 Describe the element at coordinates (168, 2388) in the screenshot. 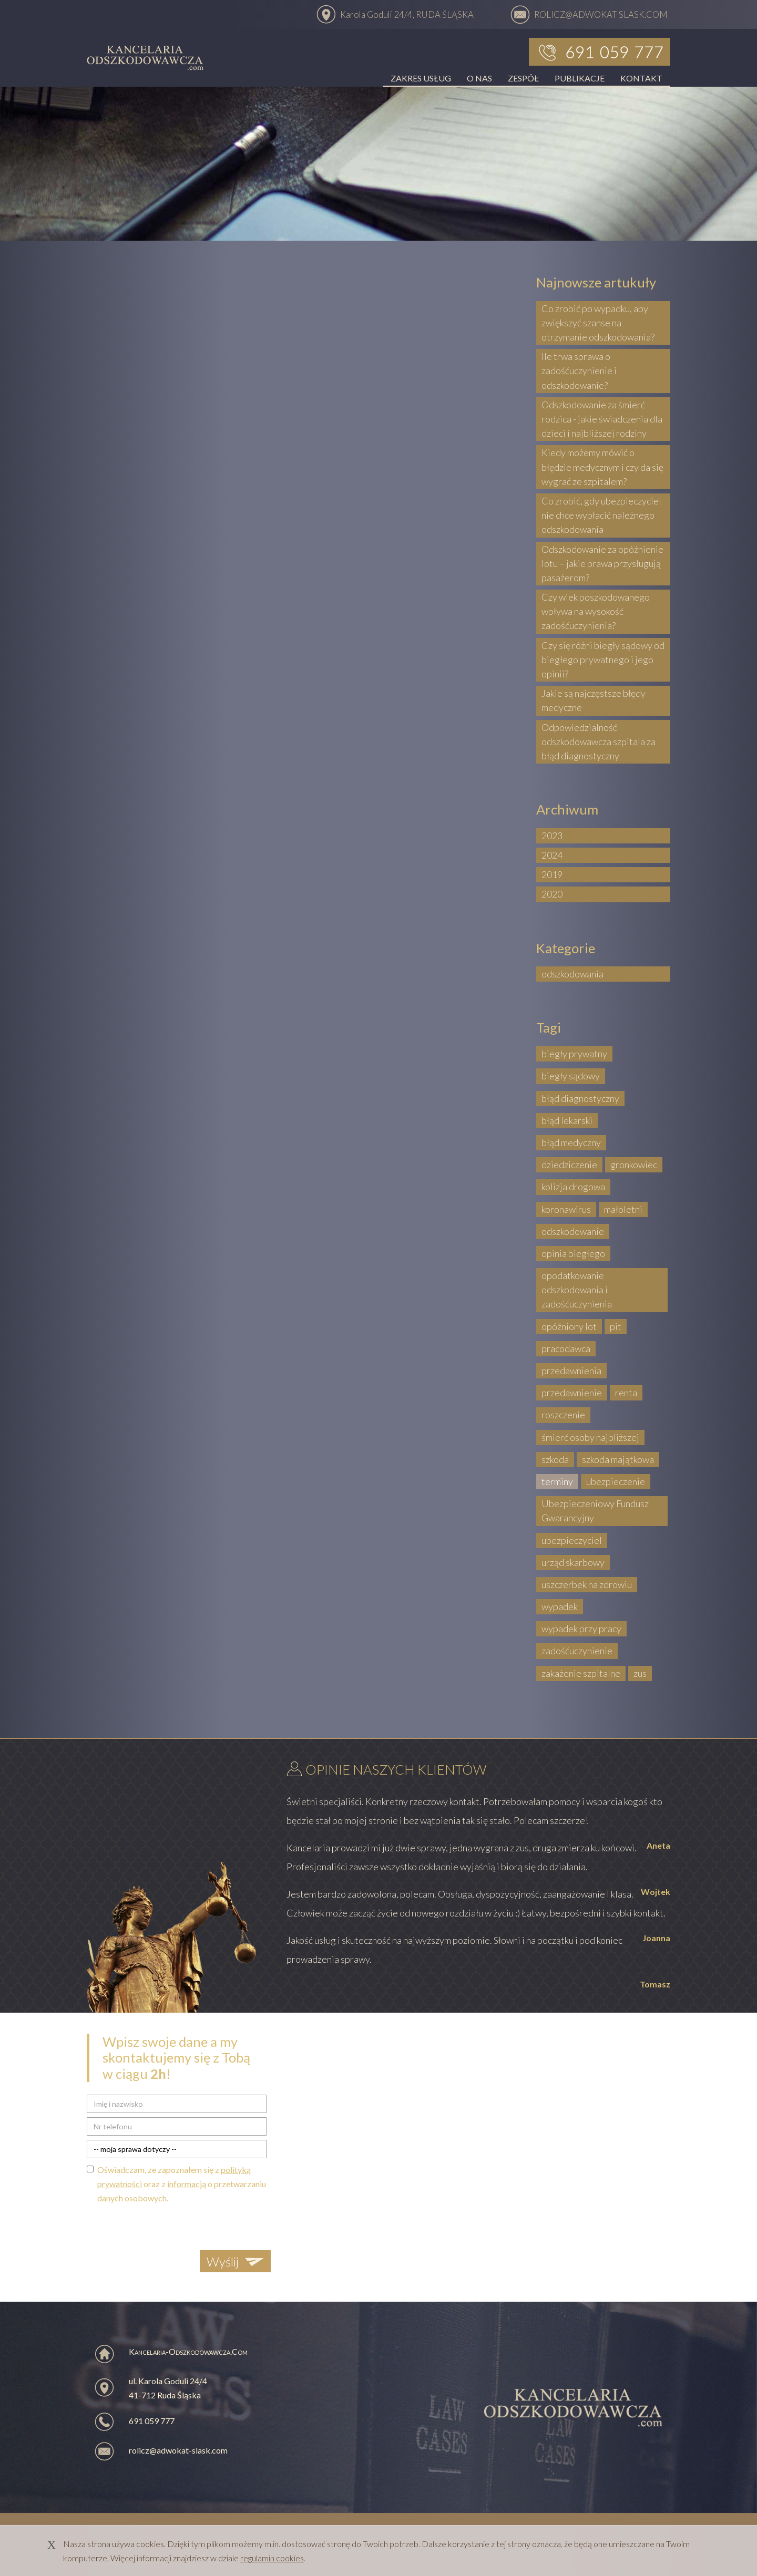

I see `ul. Karola Goduli 24/4 41-712 Ruda Śląska` at that location.